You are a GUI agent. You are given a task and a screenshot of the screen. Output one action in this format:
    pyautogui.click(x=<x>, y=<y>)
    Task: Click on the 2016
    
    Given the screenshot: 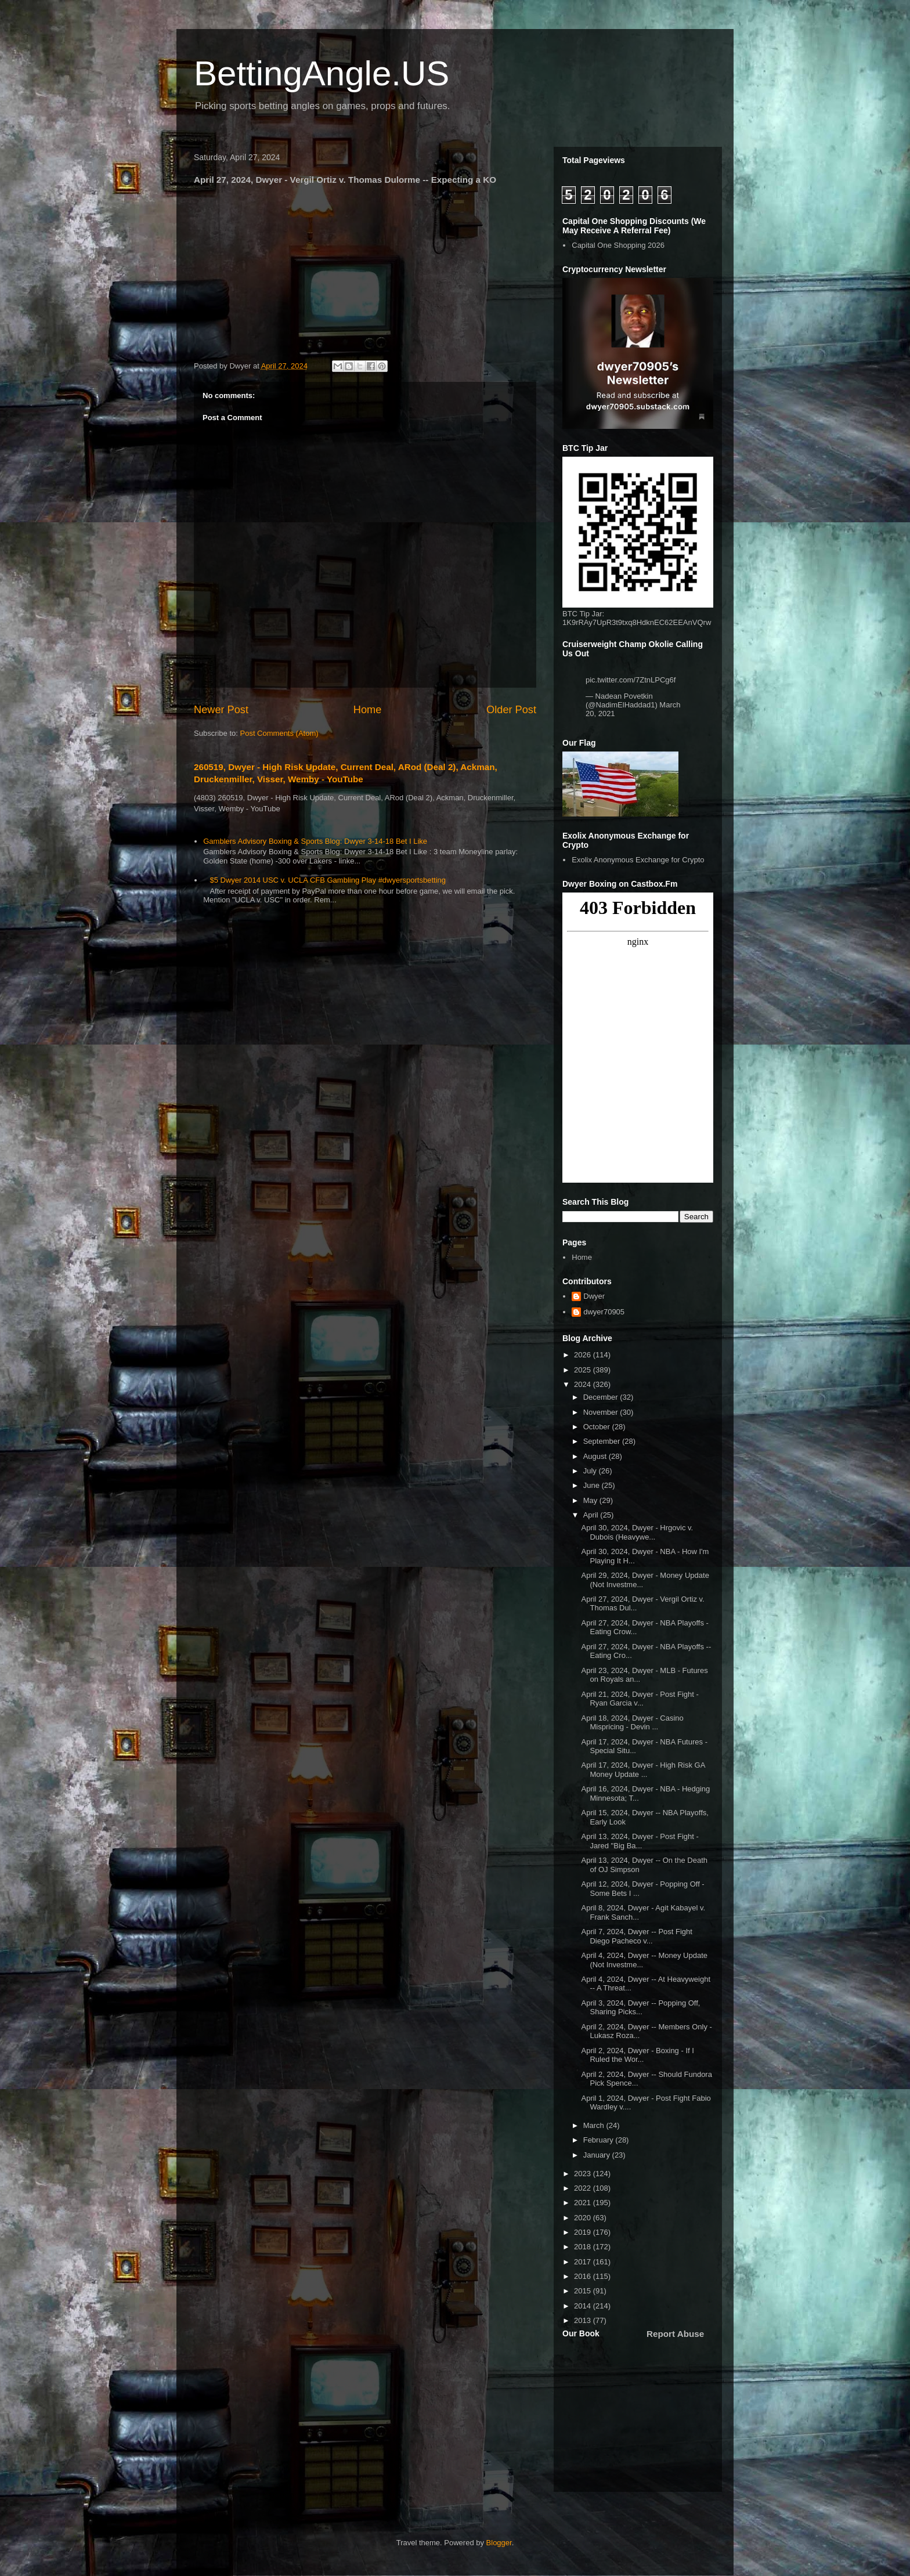 What is the action you would take?
    pyautogui.click(x=583, y=2276)
    